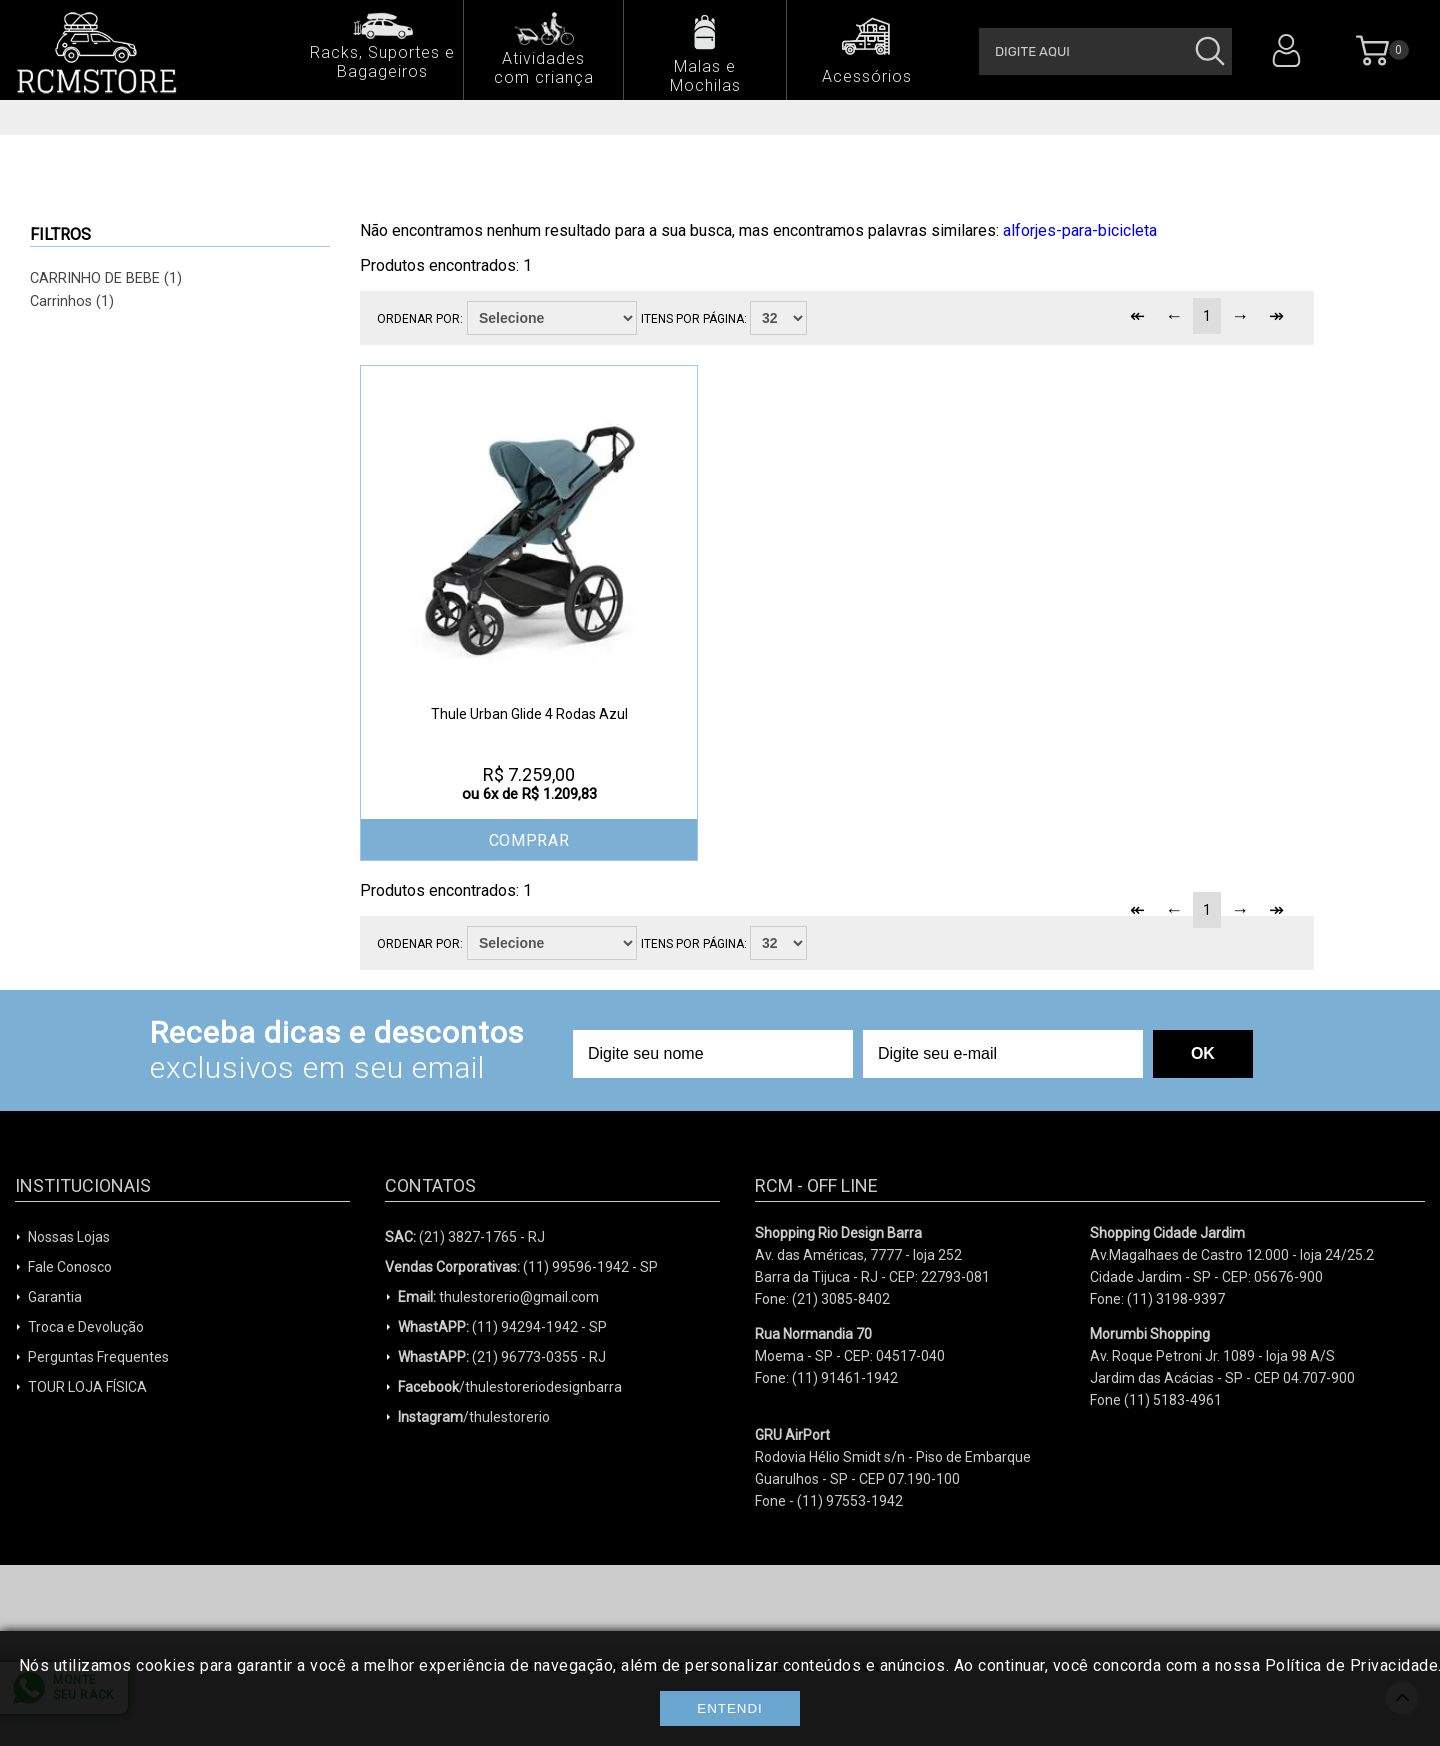 The height and width of the screenshot is (1746, 1440). Describe the element at coordinates (69, 1237) in the screenshot. I see `Nossas Lojas` at that location.